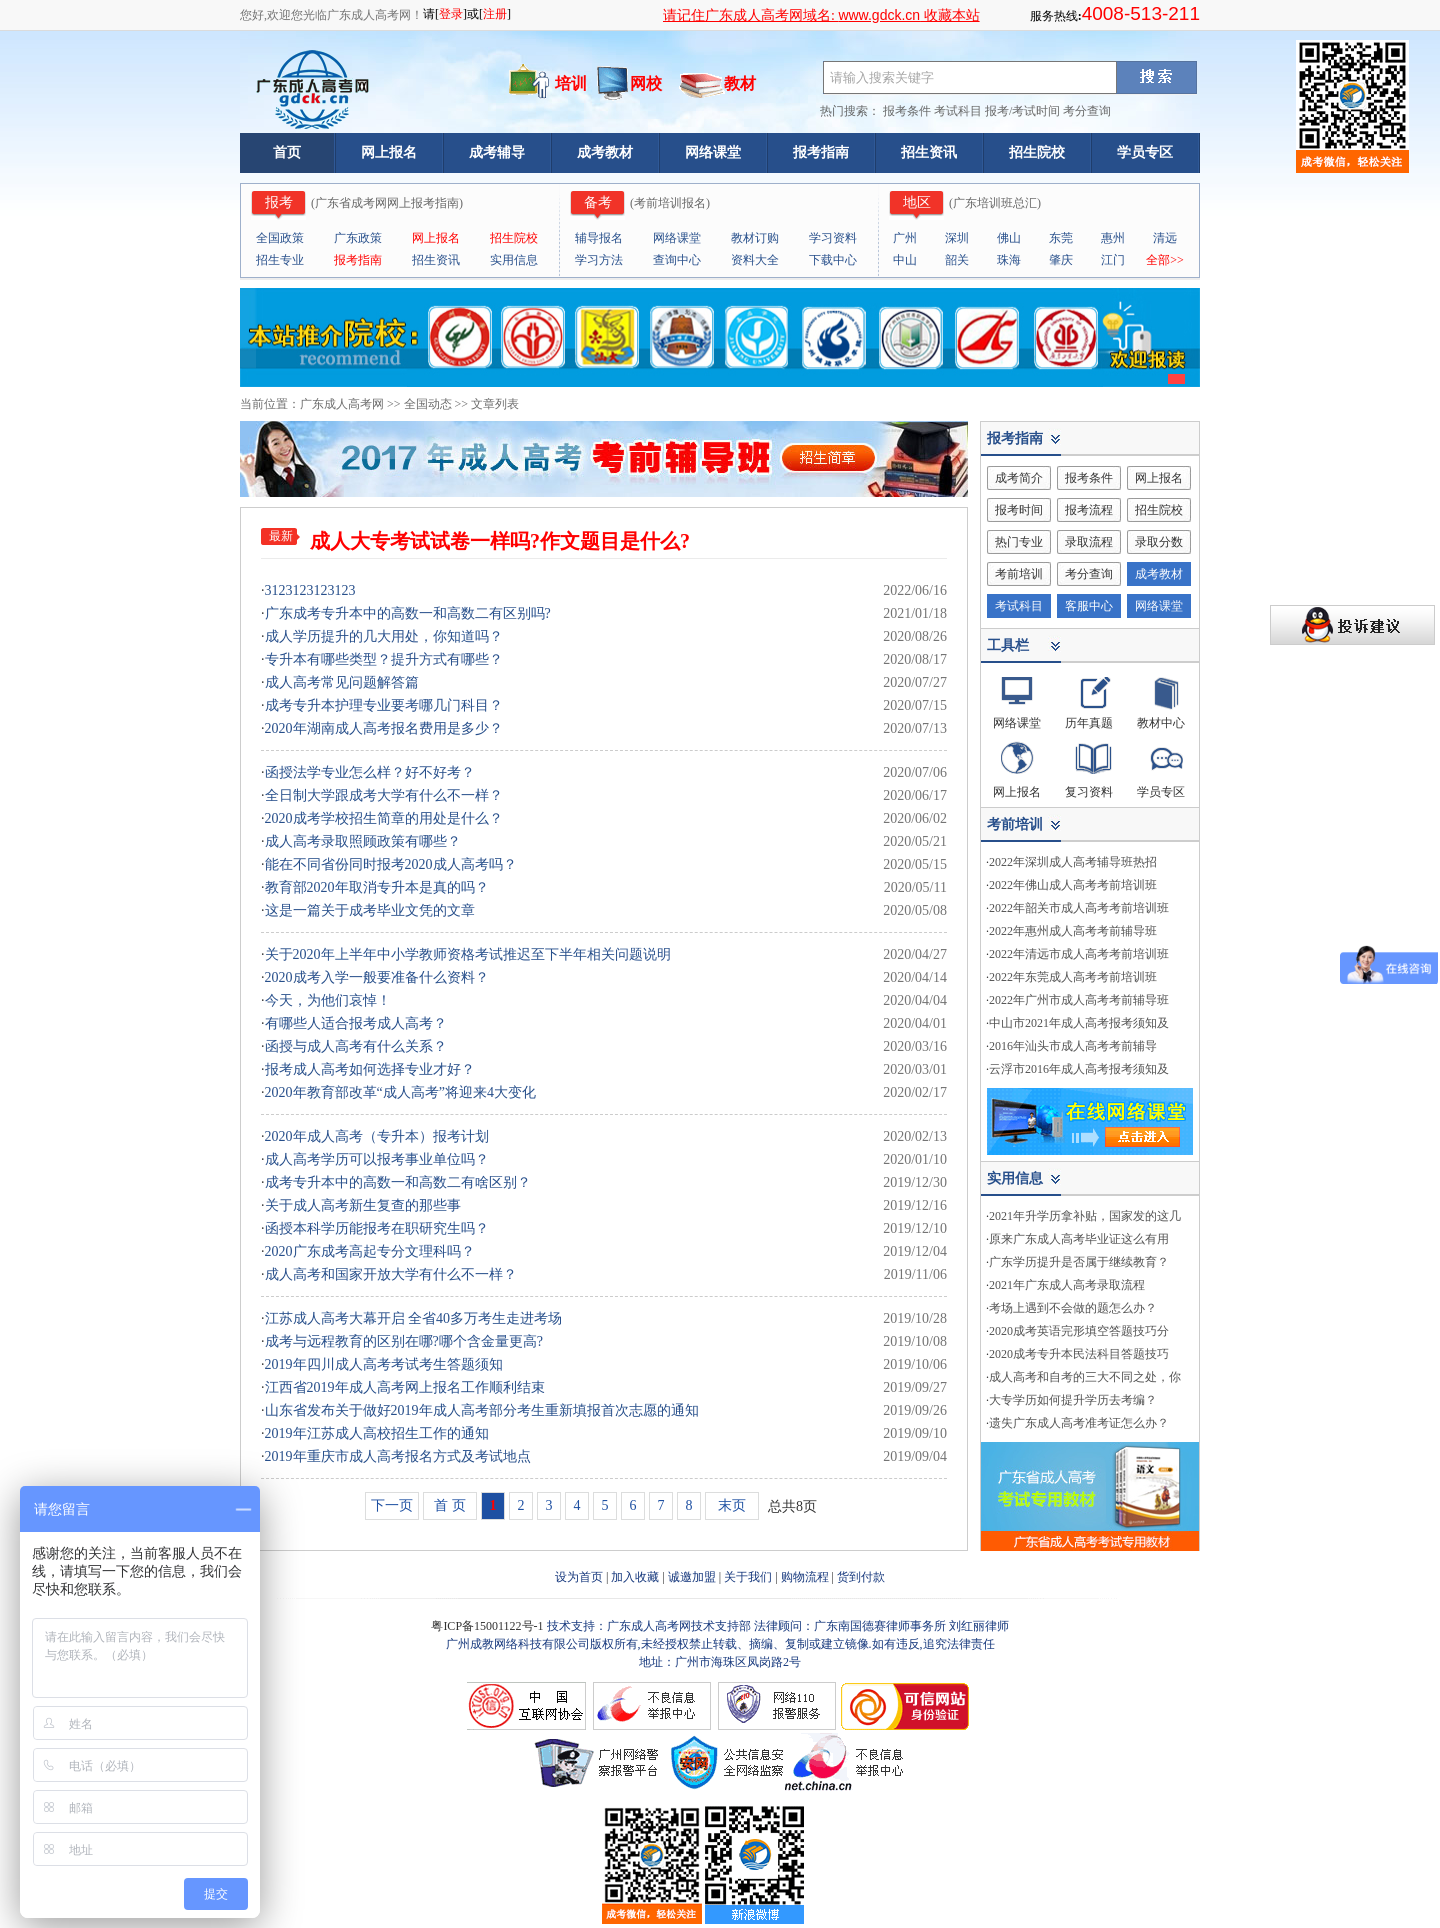 The width and height of the screenshot is (1440, 1928). I want to click on 有哪些人适合报考成人高考？, so click(356, 1023).